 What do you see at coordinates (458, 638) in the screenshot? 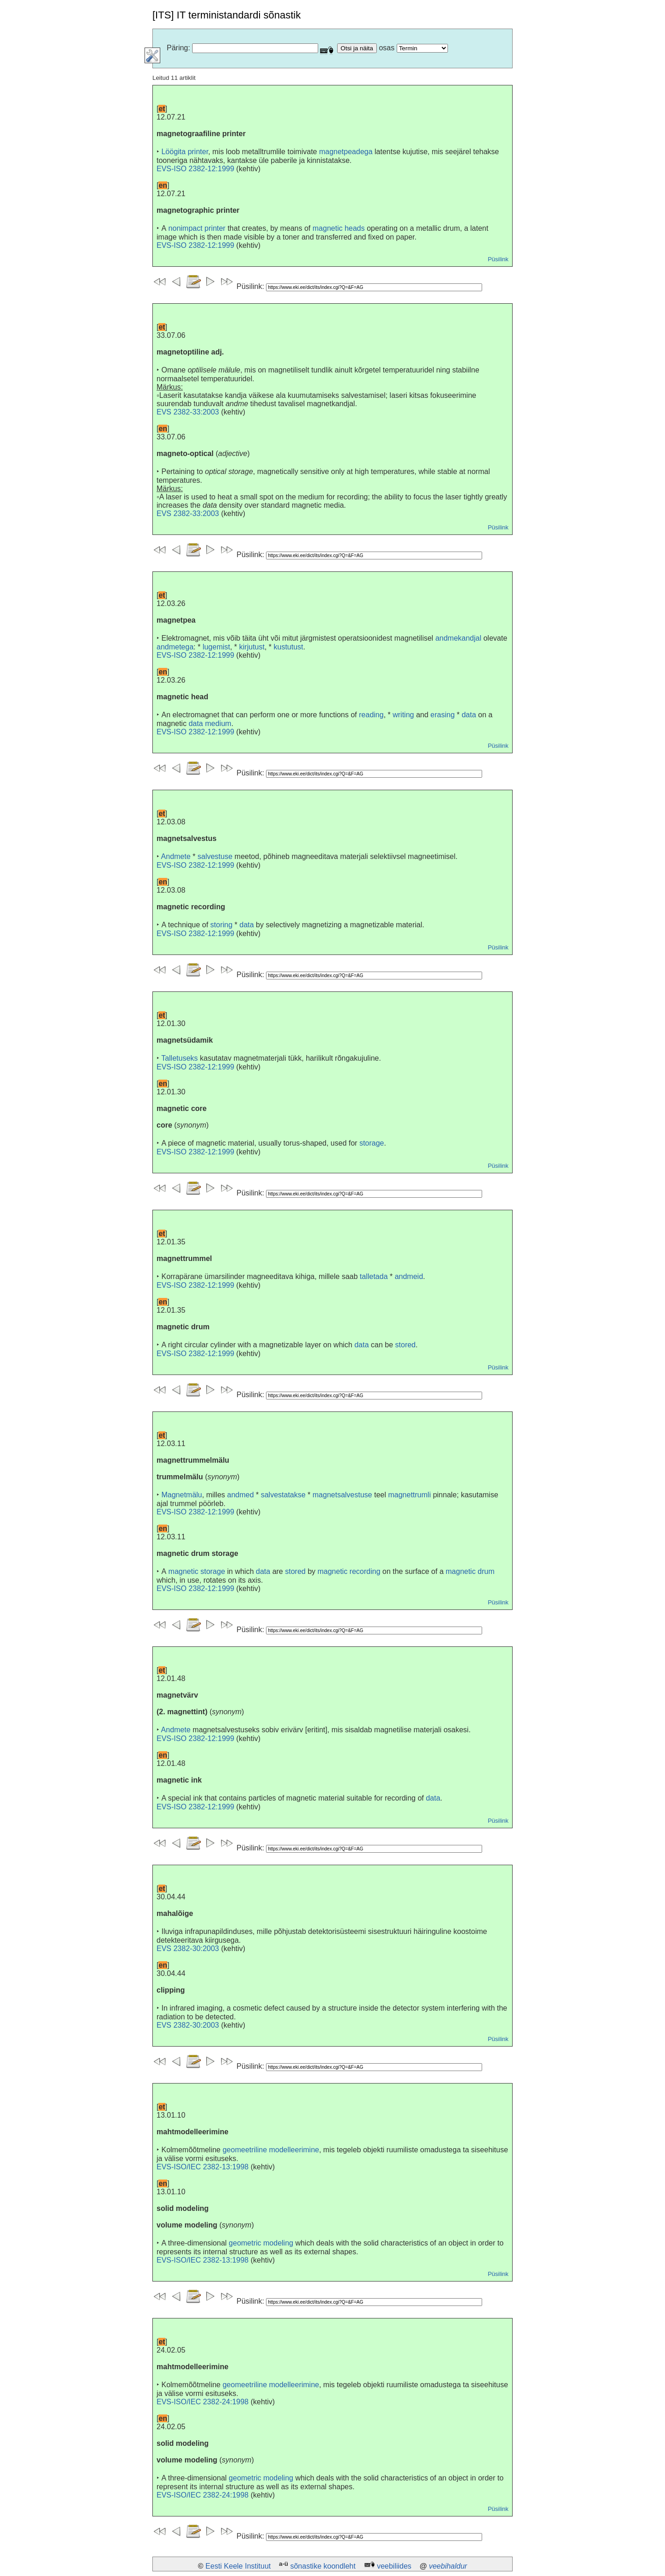
I see `andmekandjal` at bounding box center [458, 638].